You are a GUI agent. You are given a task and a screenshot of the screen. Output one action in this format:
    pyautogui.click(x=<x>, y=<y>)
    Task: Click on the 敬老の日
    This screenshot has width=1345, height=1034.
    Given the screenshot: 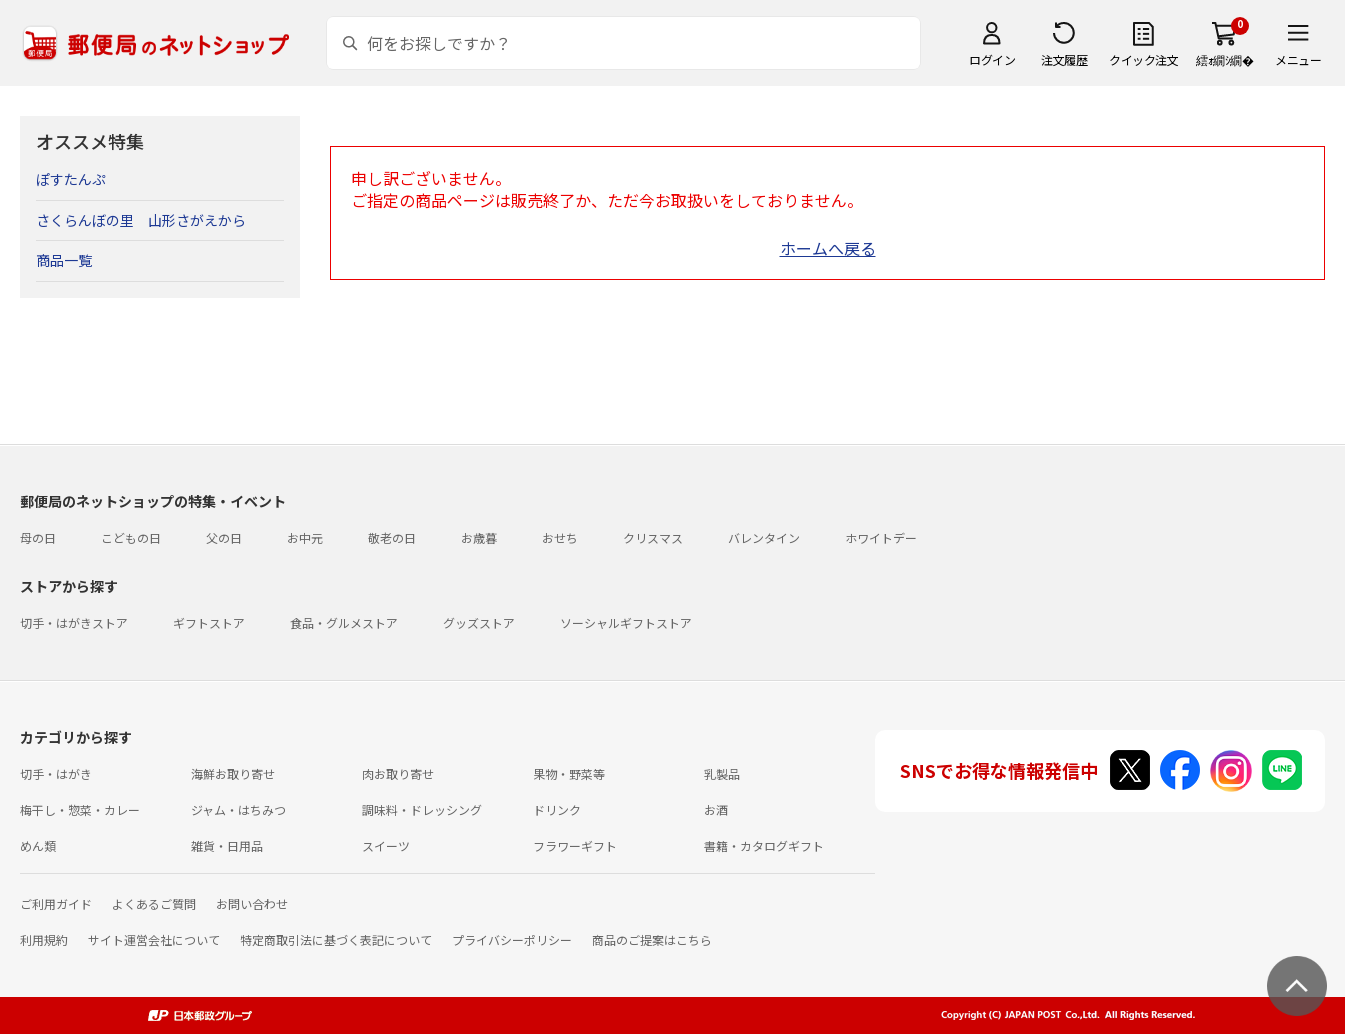 What is the action you would take?
    pyautogui.click(x=392, y=537)
    